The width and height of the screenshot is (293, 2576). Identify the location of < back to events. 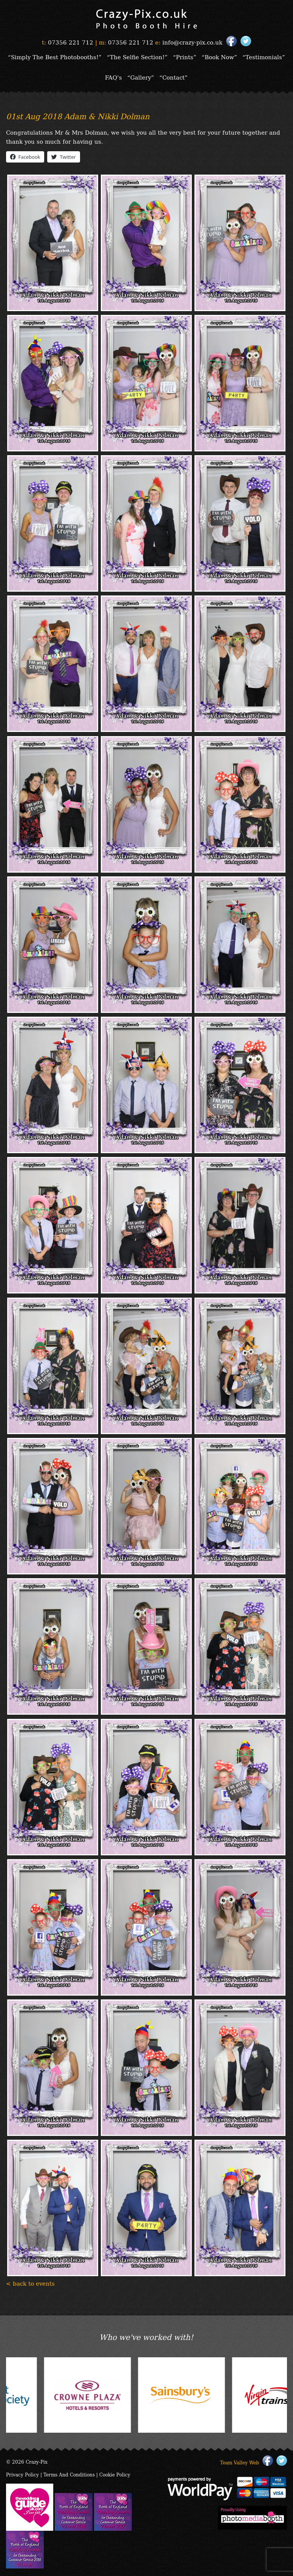
(30, 2283).